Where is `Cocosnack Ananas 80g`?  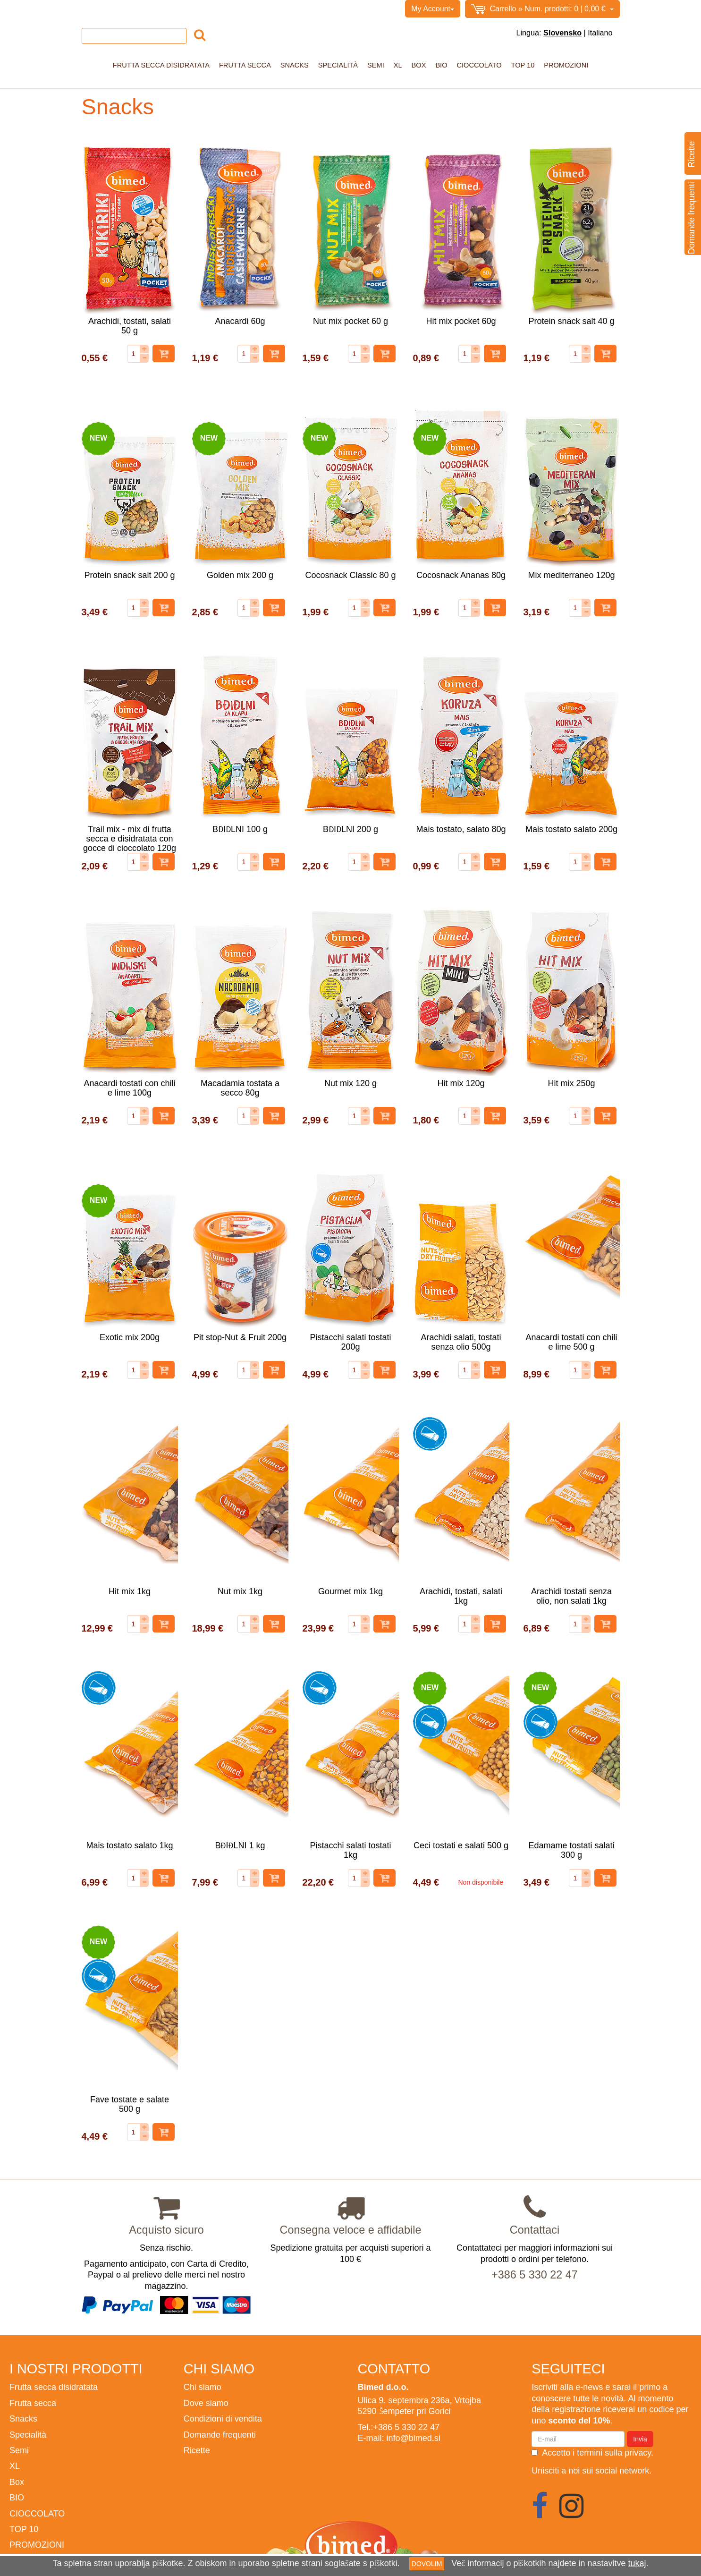
Cocosnack Ananas 80g is located at coordinates (461, 575).